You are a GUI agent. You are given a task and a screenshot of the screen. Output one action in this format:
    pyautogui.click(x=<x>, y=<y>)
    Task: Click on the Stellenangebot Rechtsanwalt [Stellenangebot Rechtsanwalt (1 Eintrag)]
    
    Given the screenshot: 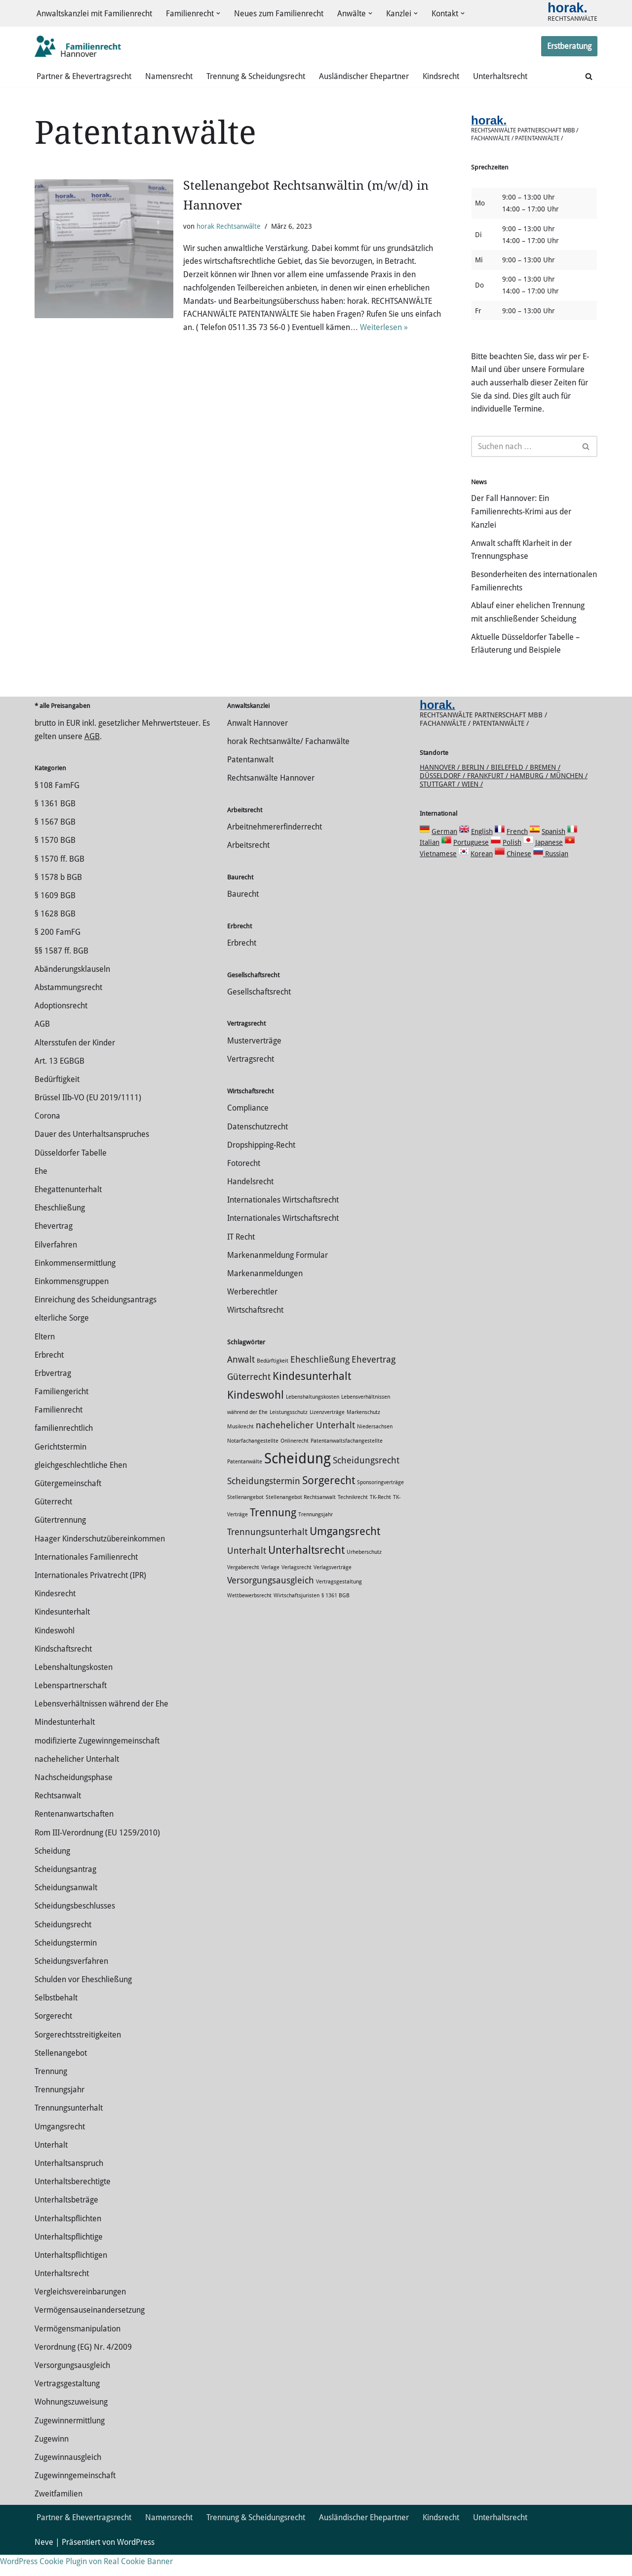 What is the action you would take?
    pyautogui.click(x=301, y=1518)
    